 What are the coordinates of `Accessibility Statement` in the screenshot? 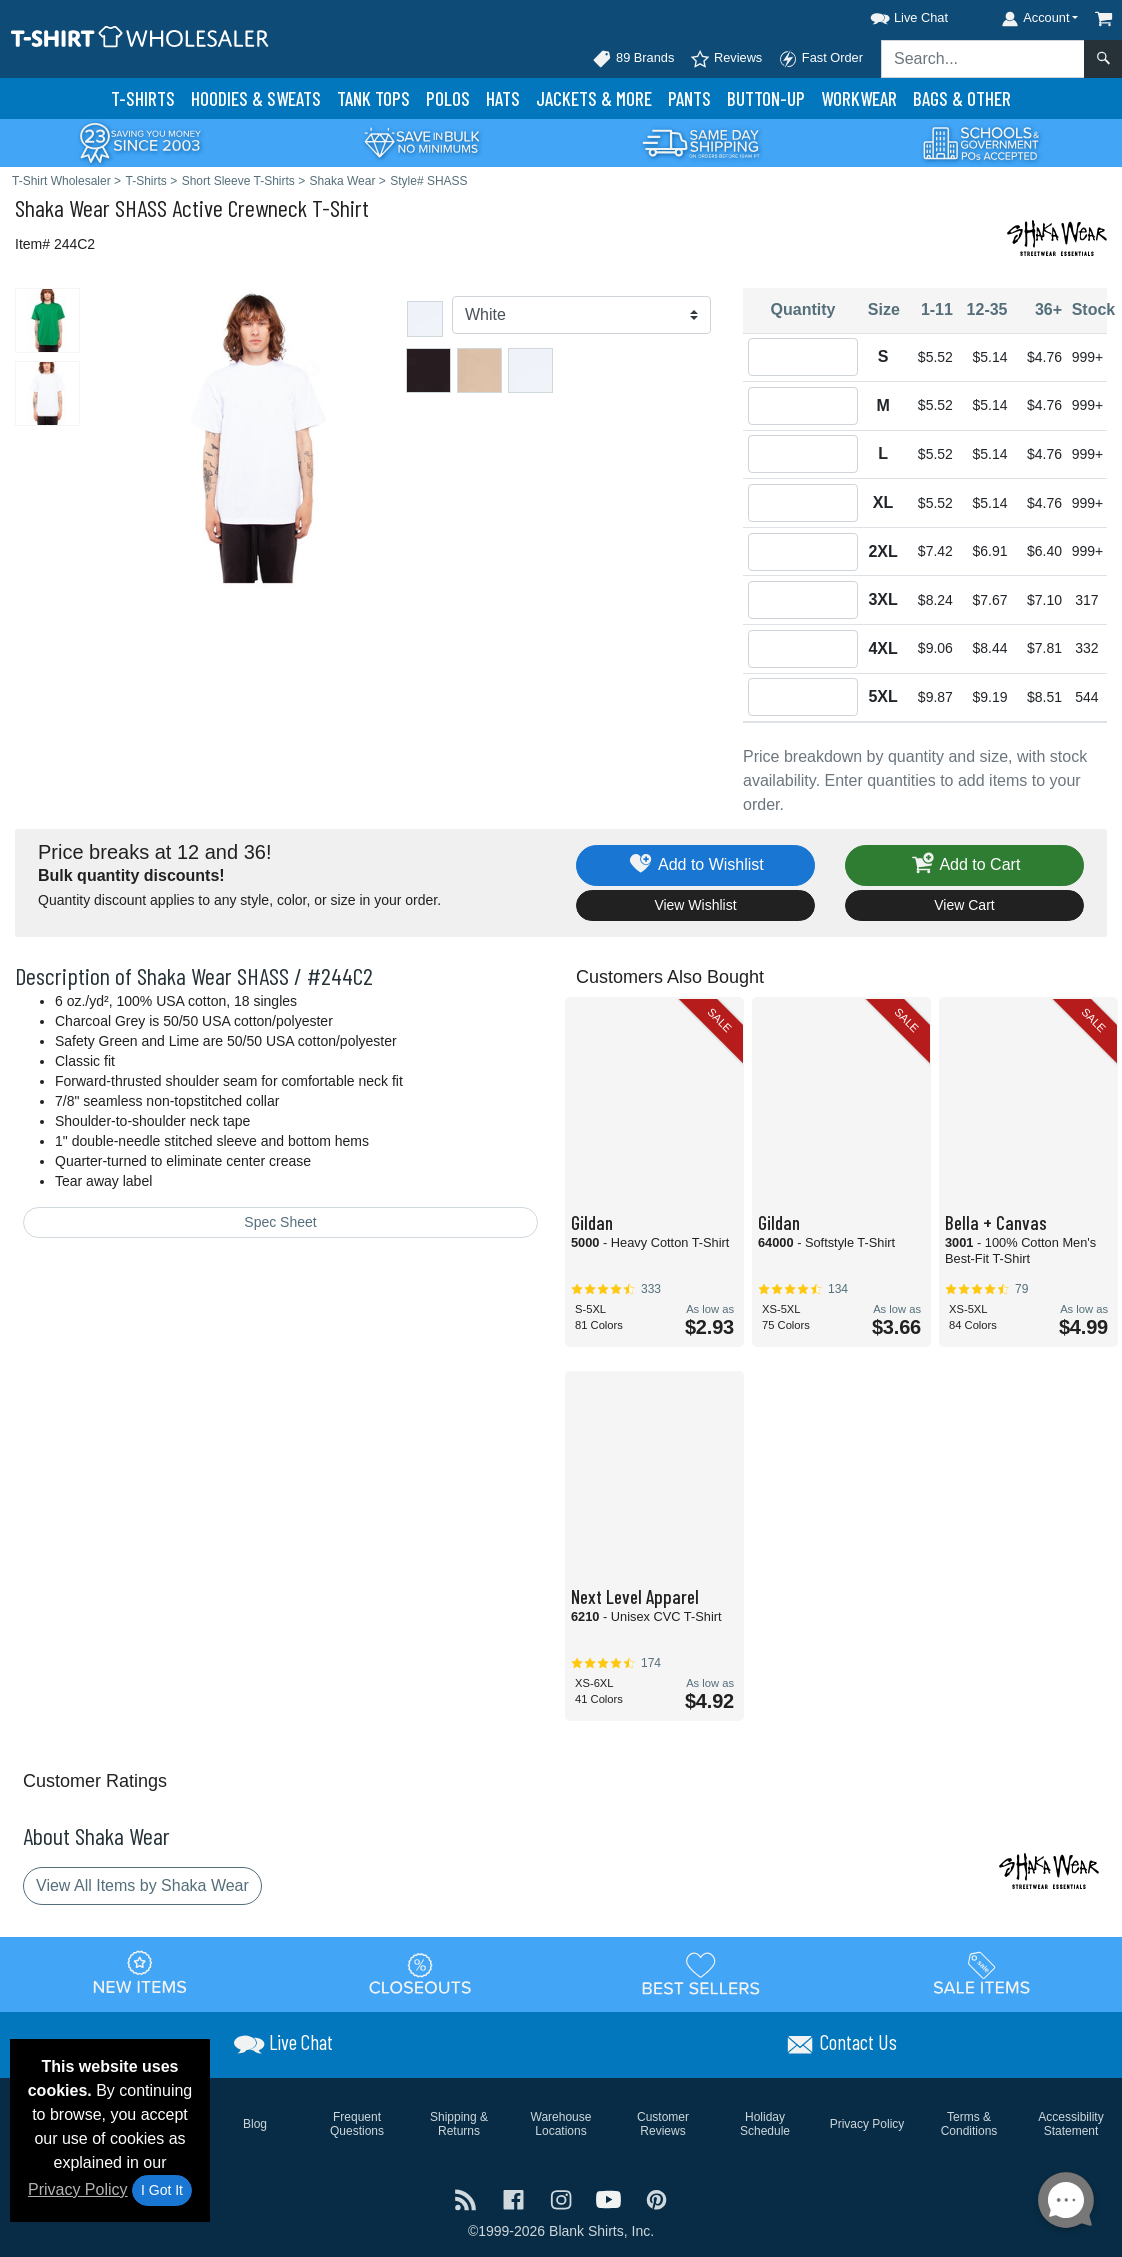 It's located at (1070, 2124).